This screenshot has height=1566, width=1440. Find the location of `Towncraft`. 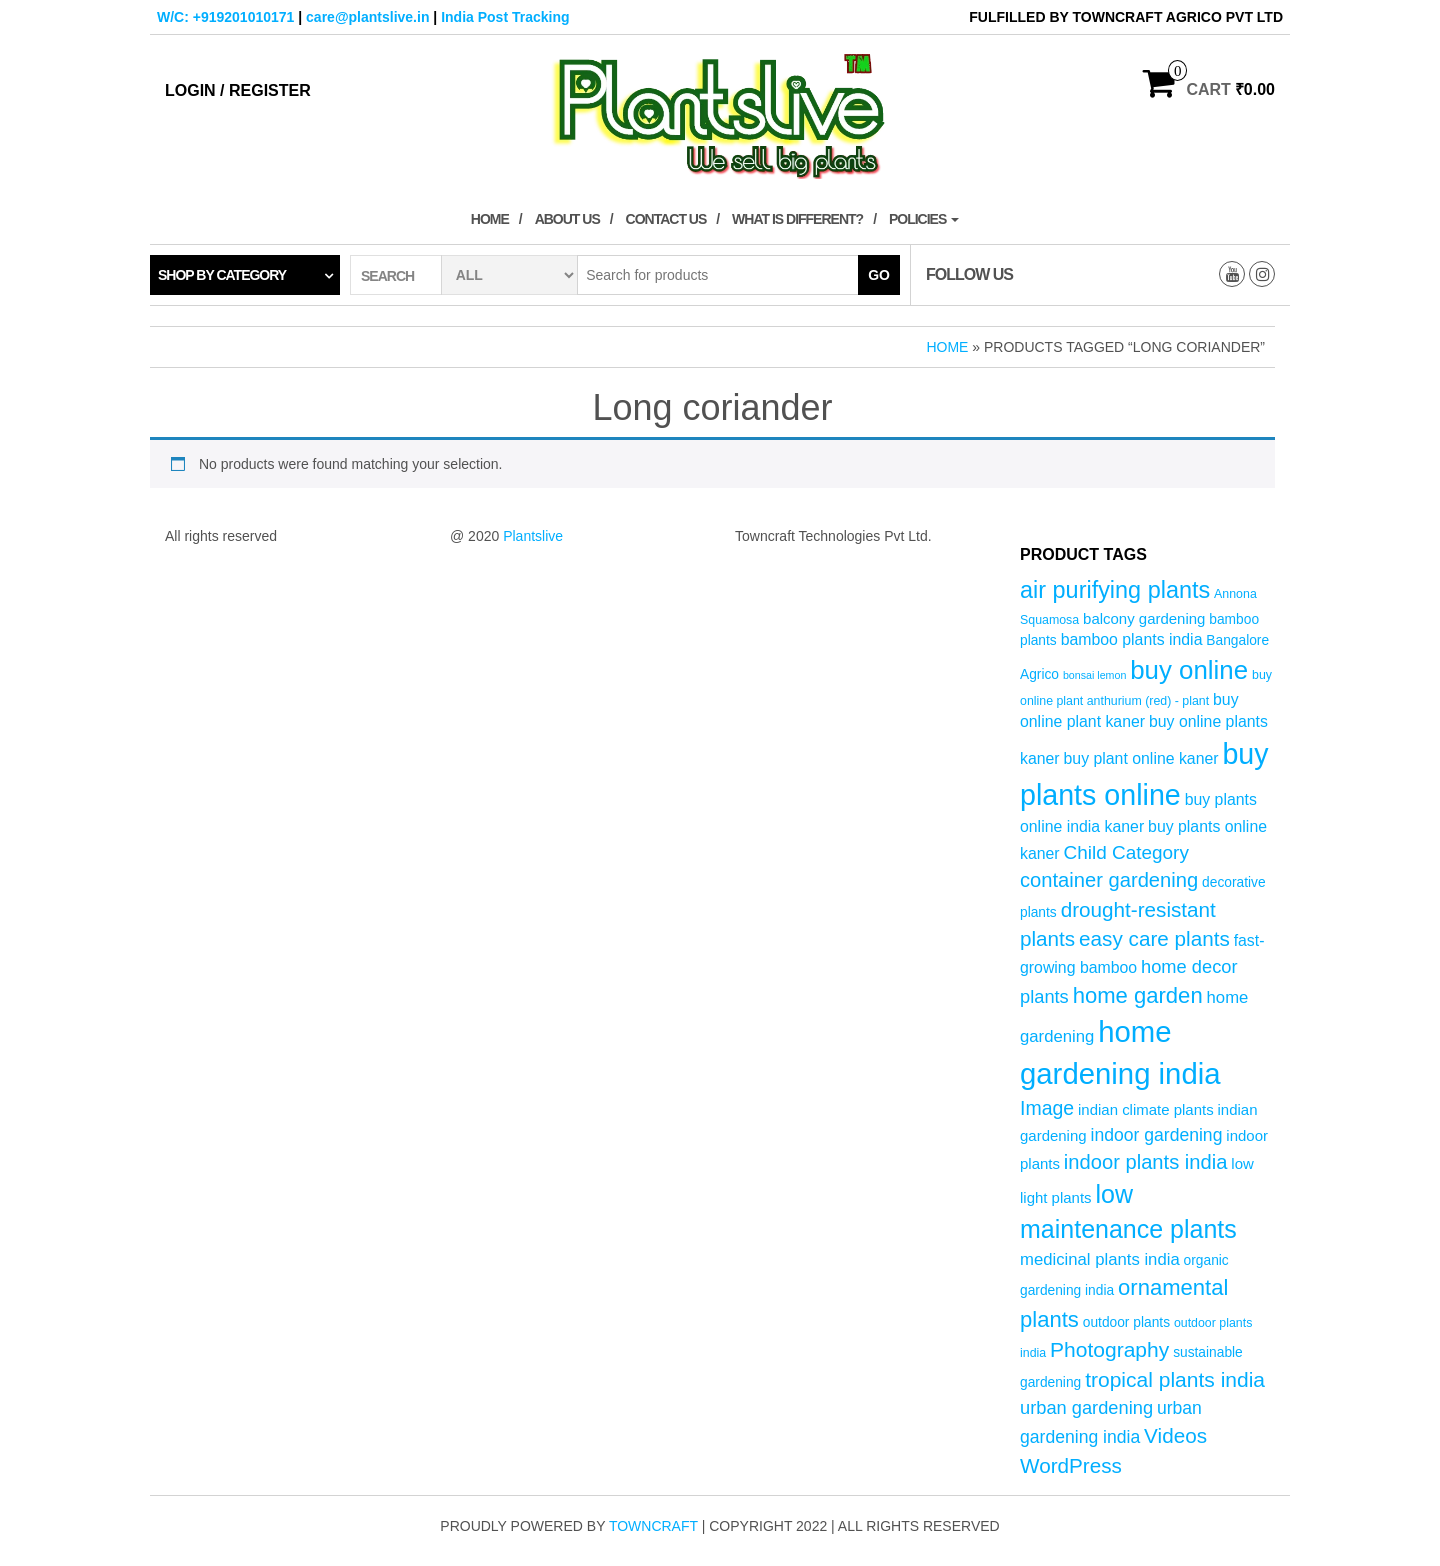

Towncraft is located at coordinates (653, 1526).